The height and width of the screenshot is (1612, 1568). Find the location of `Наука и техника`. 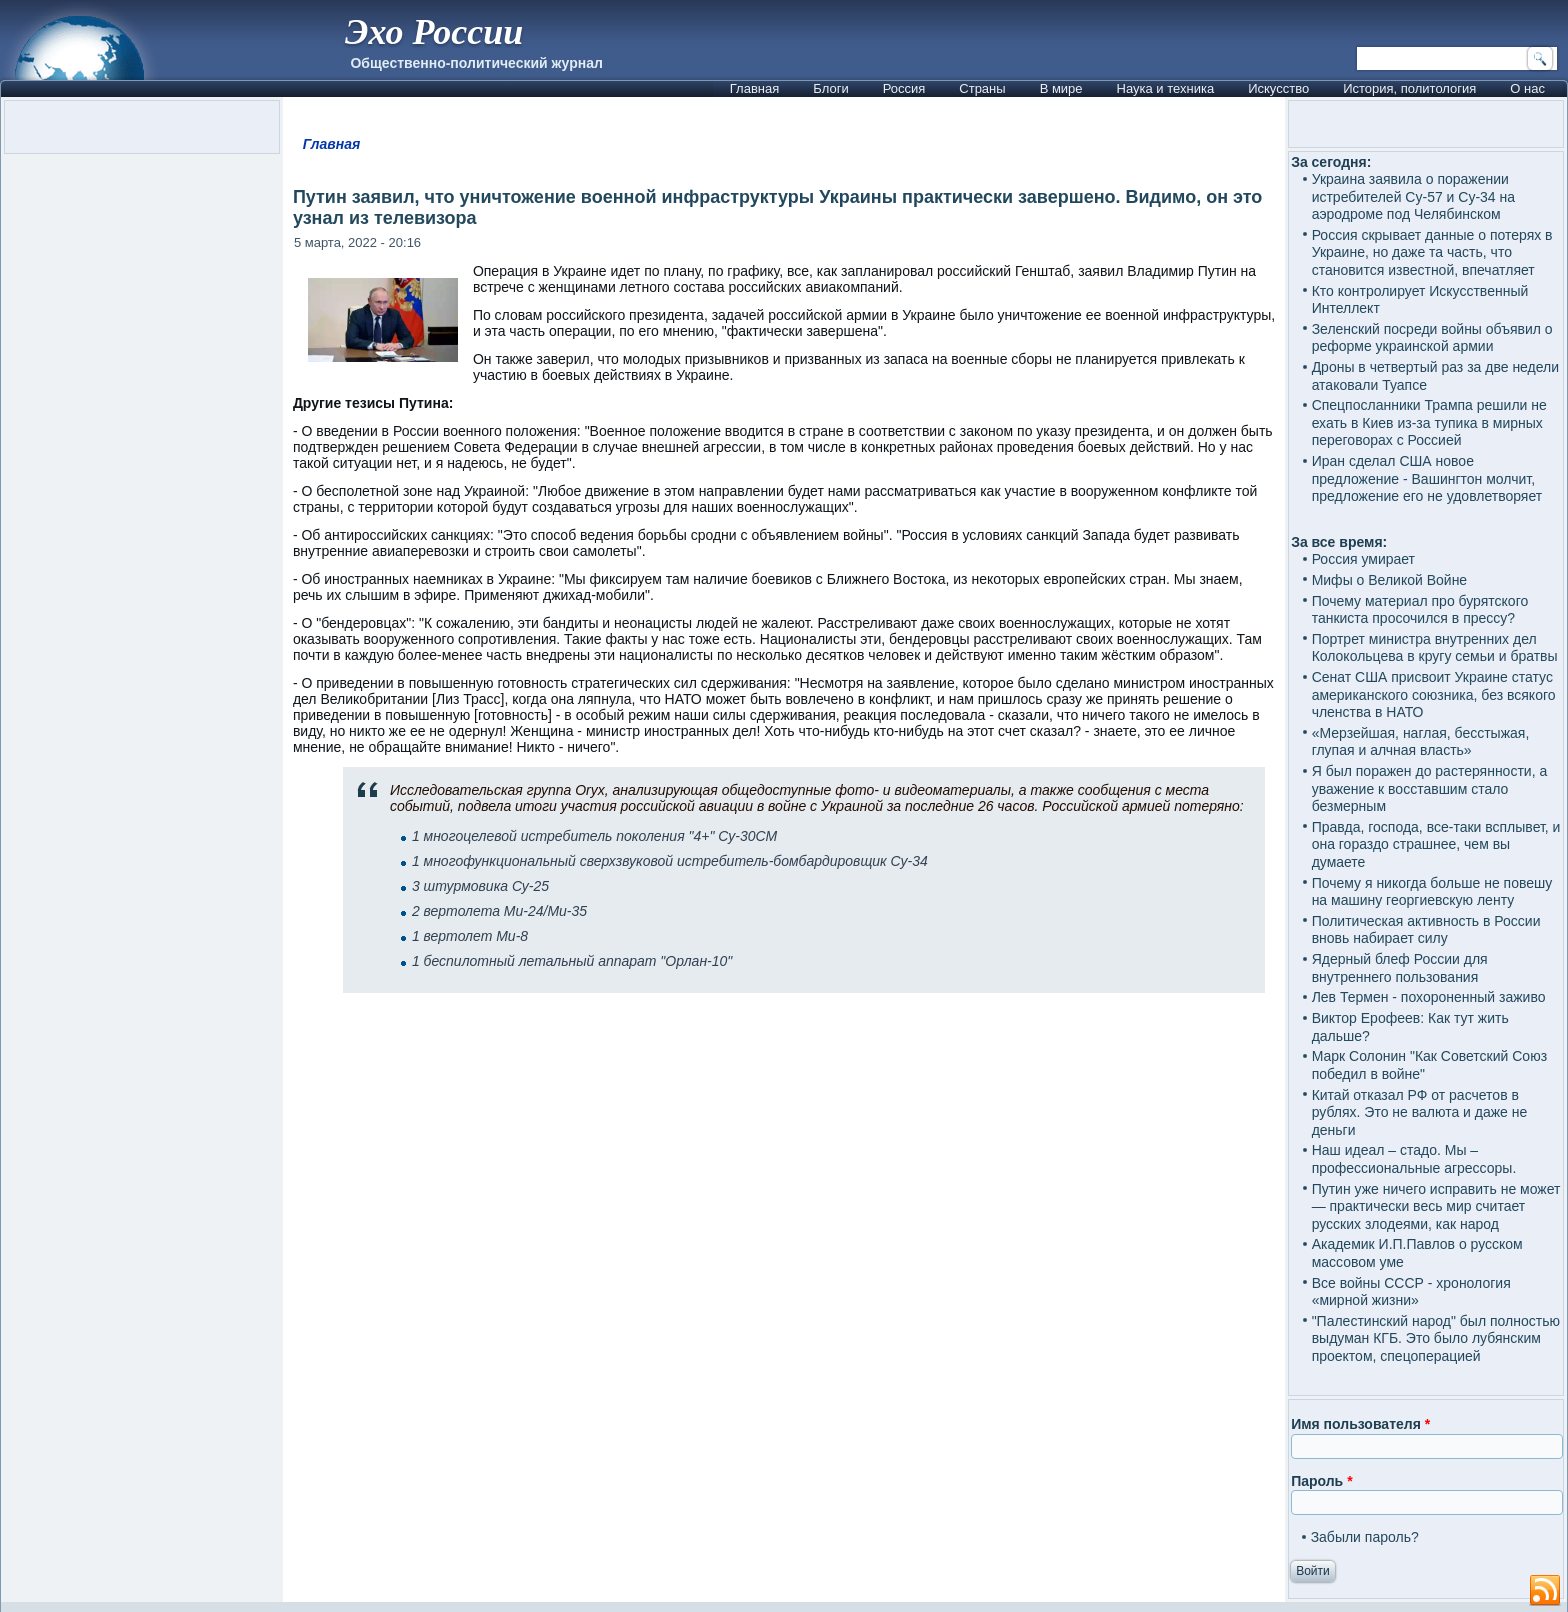

Наука и техника is located at coordinates (1166, 88).